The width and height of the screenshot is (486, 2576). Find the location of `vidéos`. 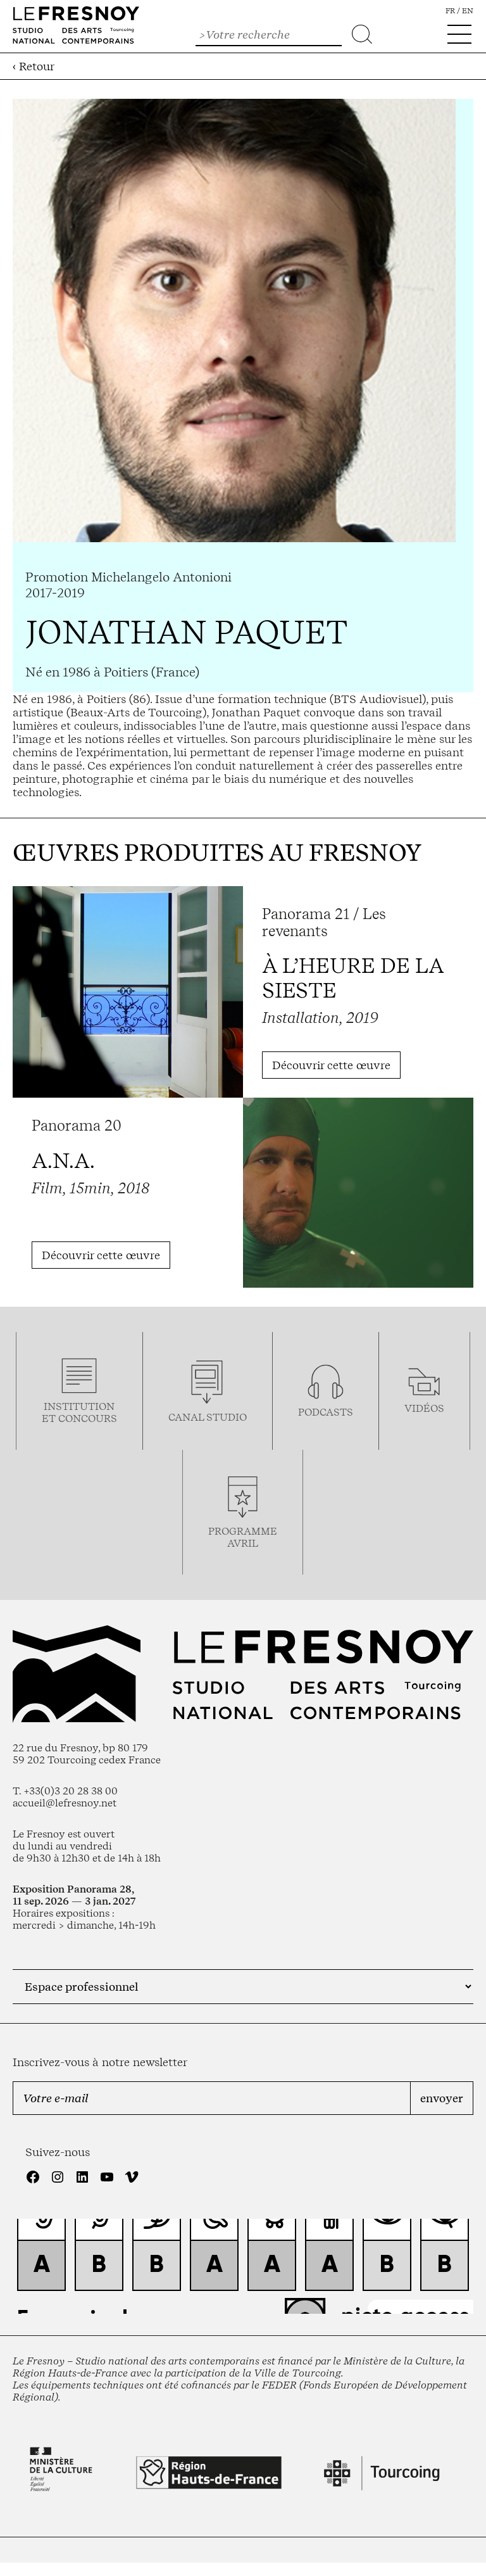

vidéos is located at coordinates (424, 1408).